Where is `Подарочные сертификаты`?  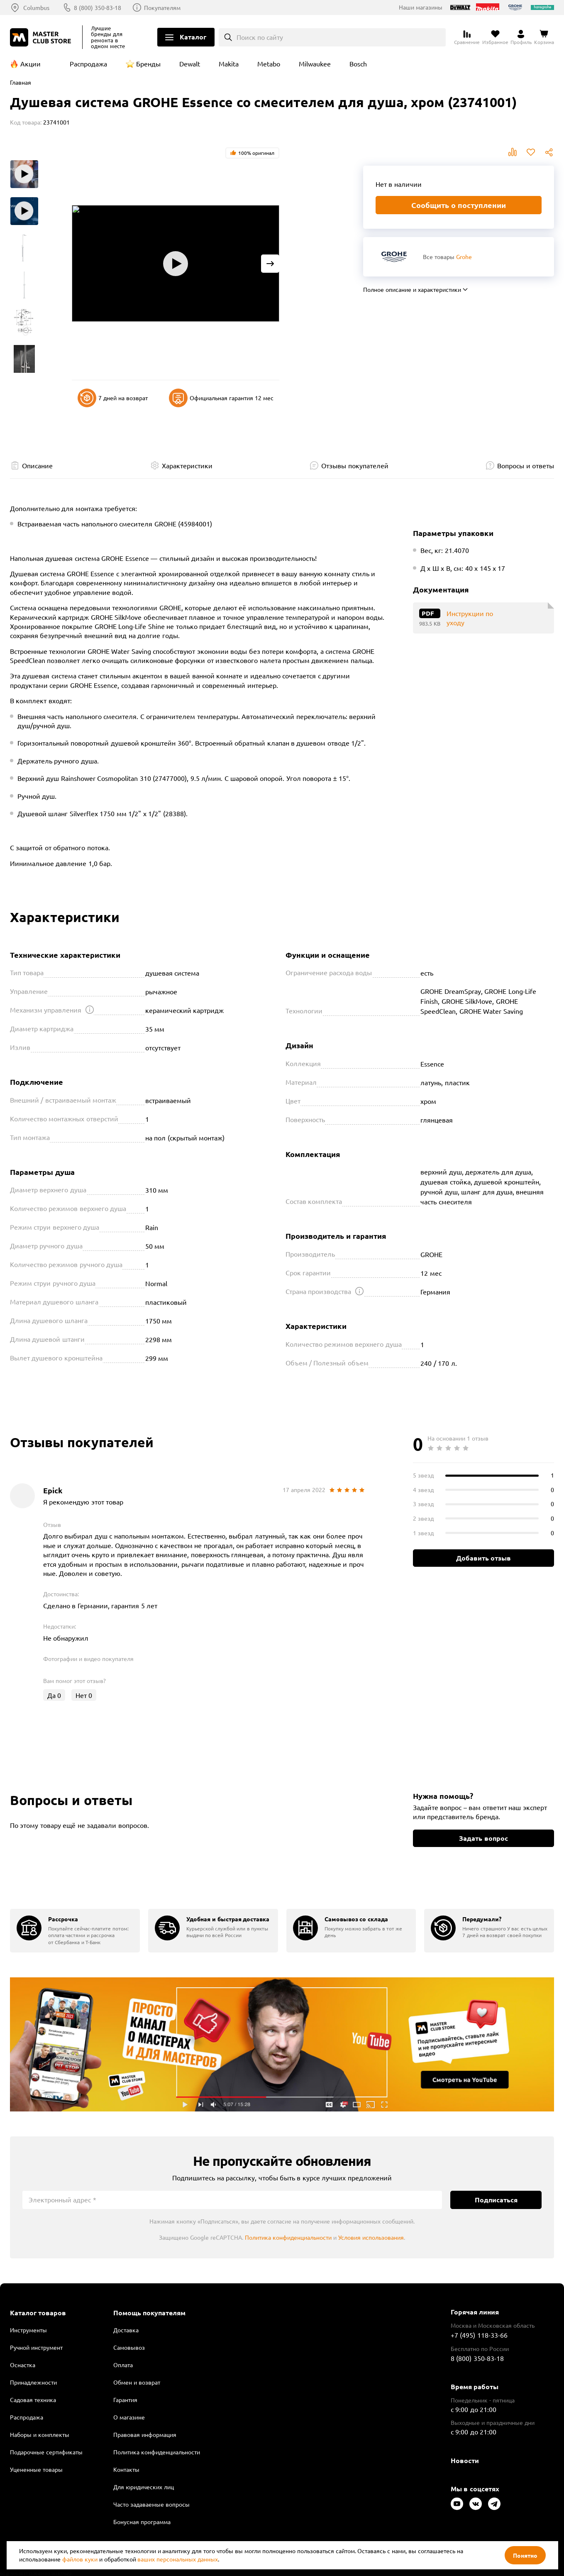 Подарочные сертификаты is located at coordinates (46, 2452).